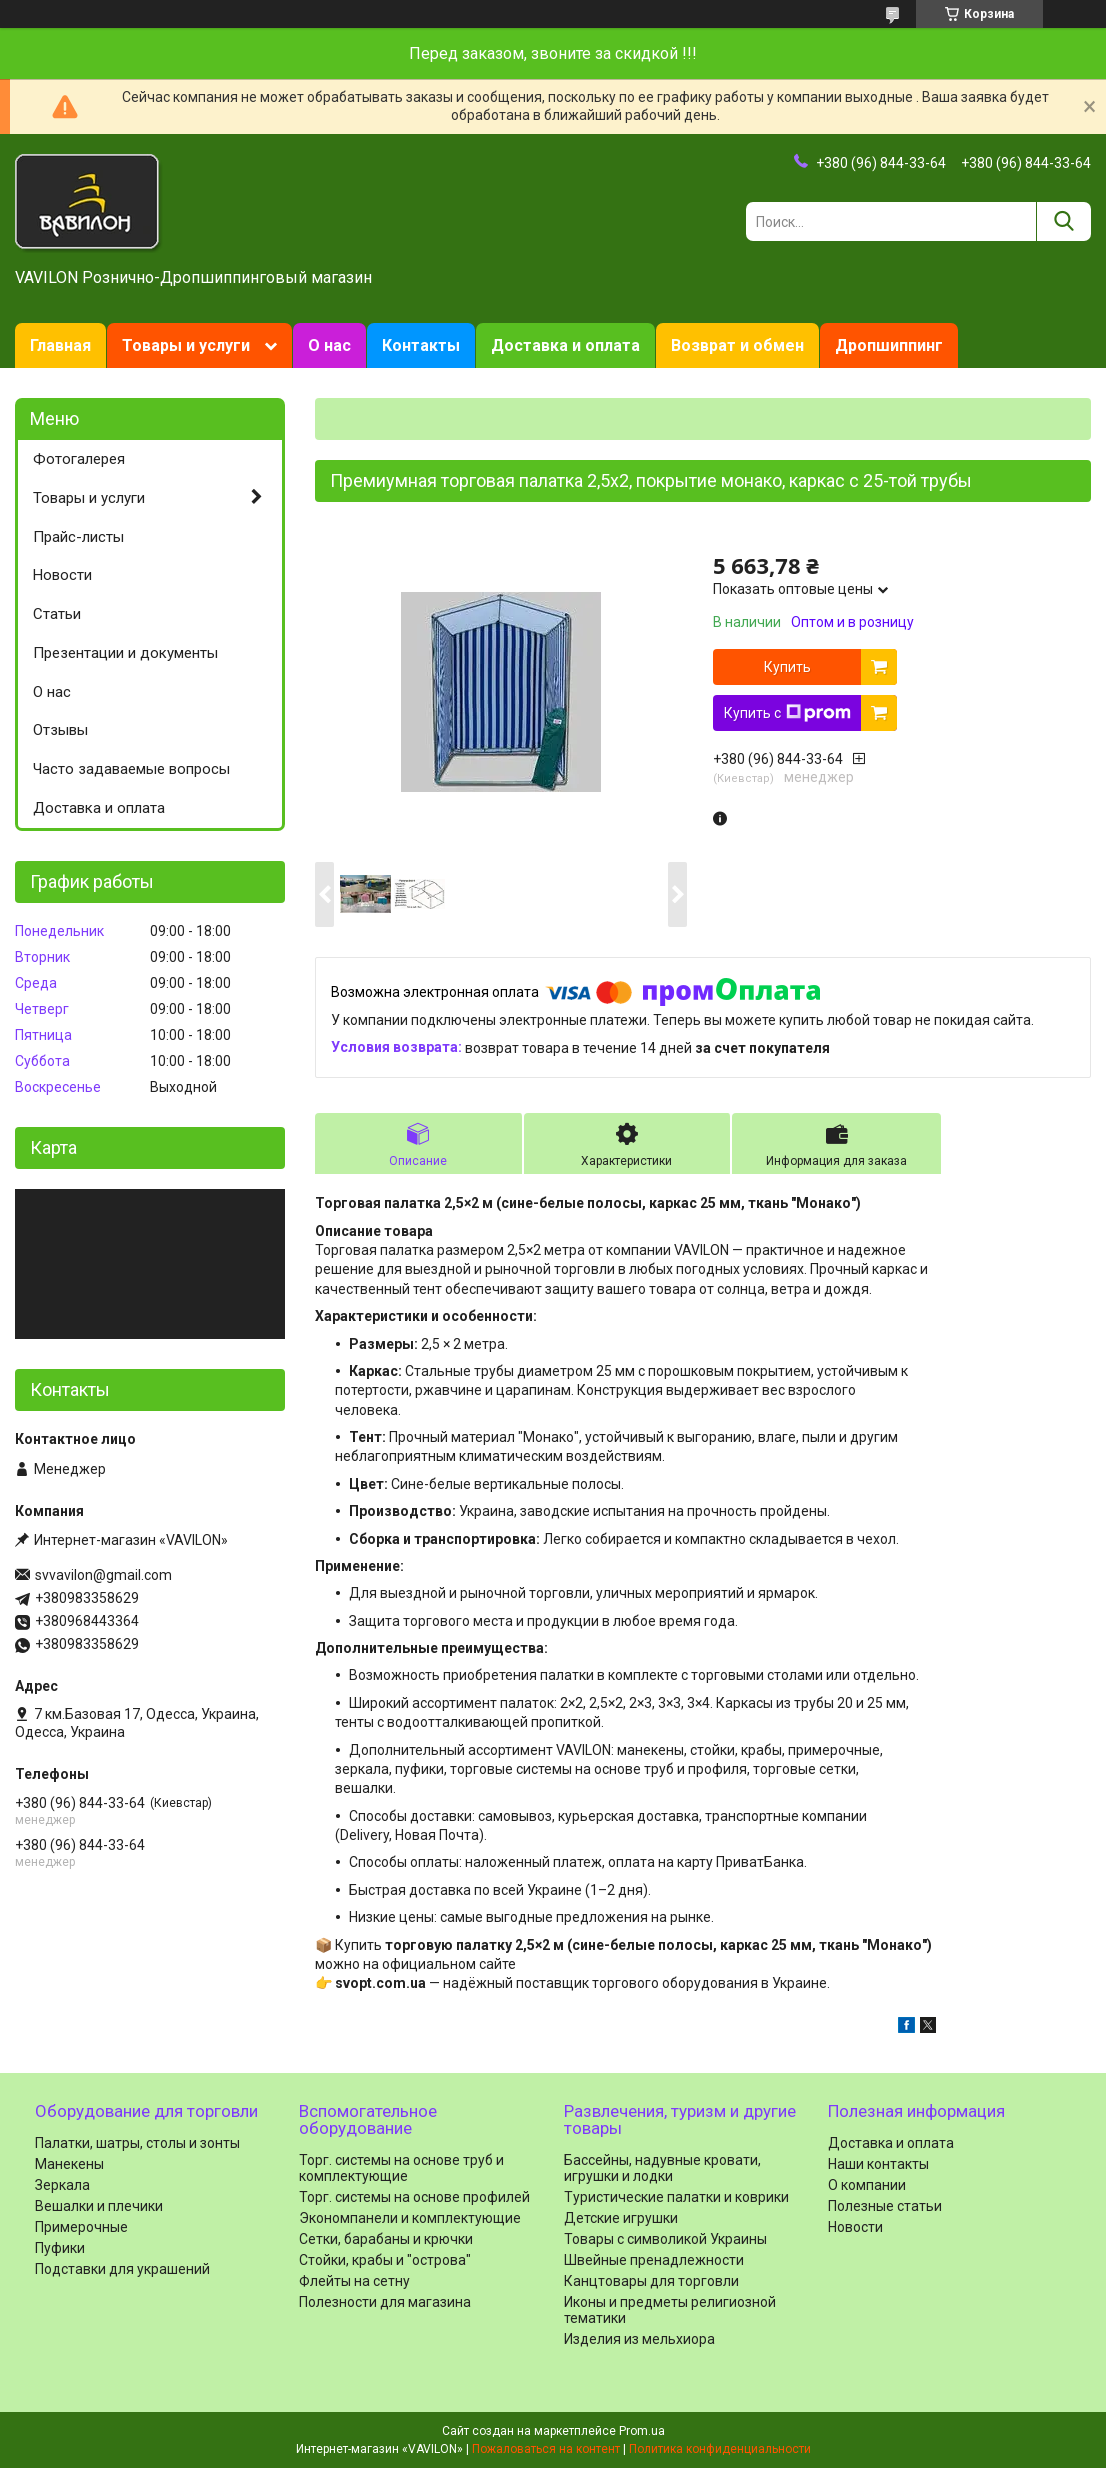  Describe the element at coordinates (867, 2185) in the screenshot. I see `О компании` at that location.